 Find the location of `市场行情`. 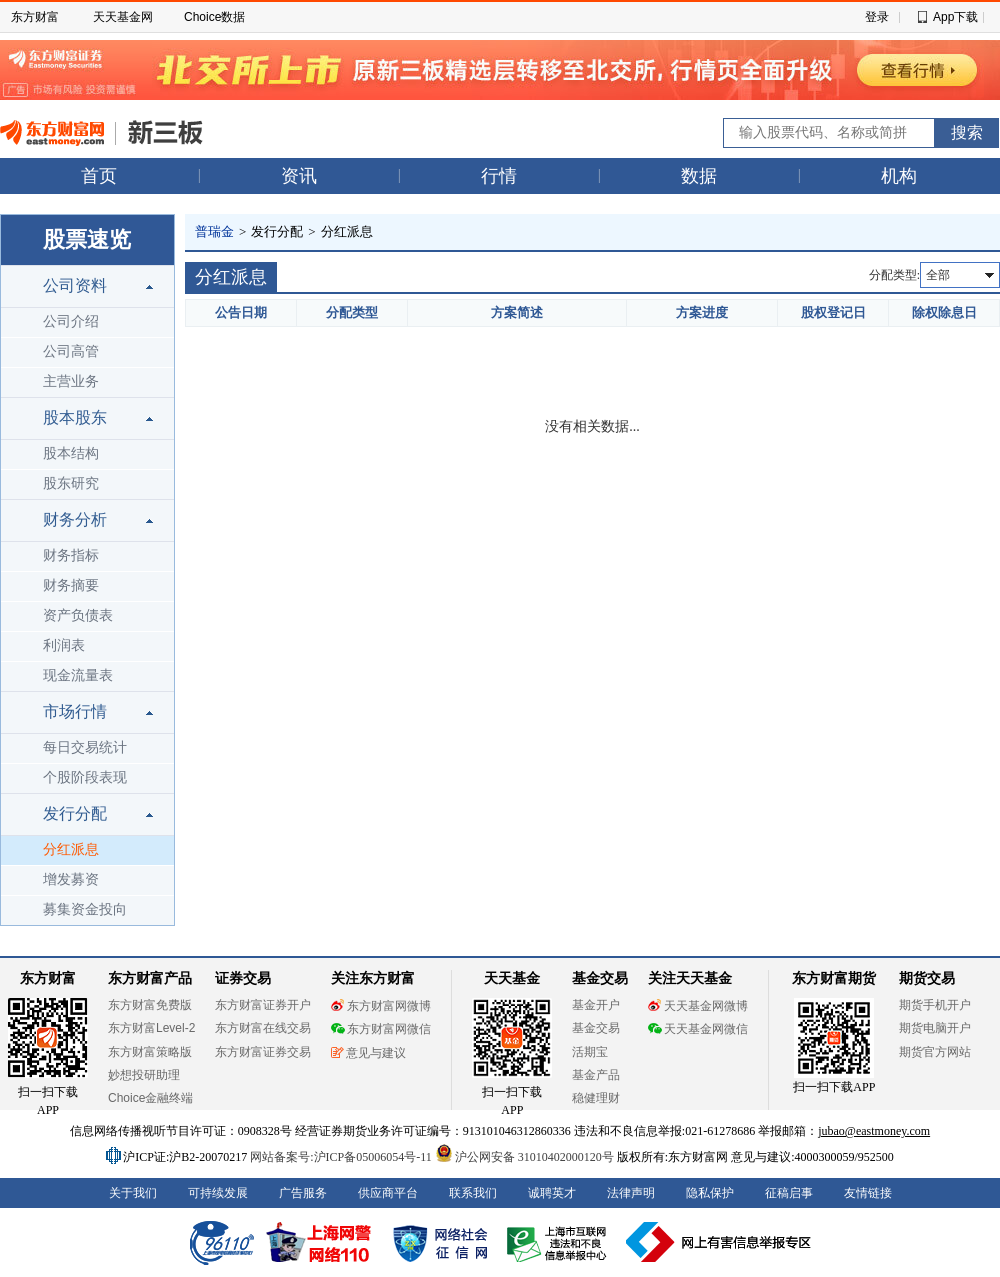

市场行情 is located at coordinates (75, 711).